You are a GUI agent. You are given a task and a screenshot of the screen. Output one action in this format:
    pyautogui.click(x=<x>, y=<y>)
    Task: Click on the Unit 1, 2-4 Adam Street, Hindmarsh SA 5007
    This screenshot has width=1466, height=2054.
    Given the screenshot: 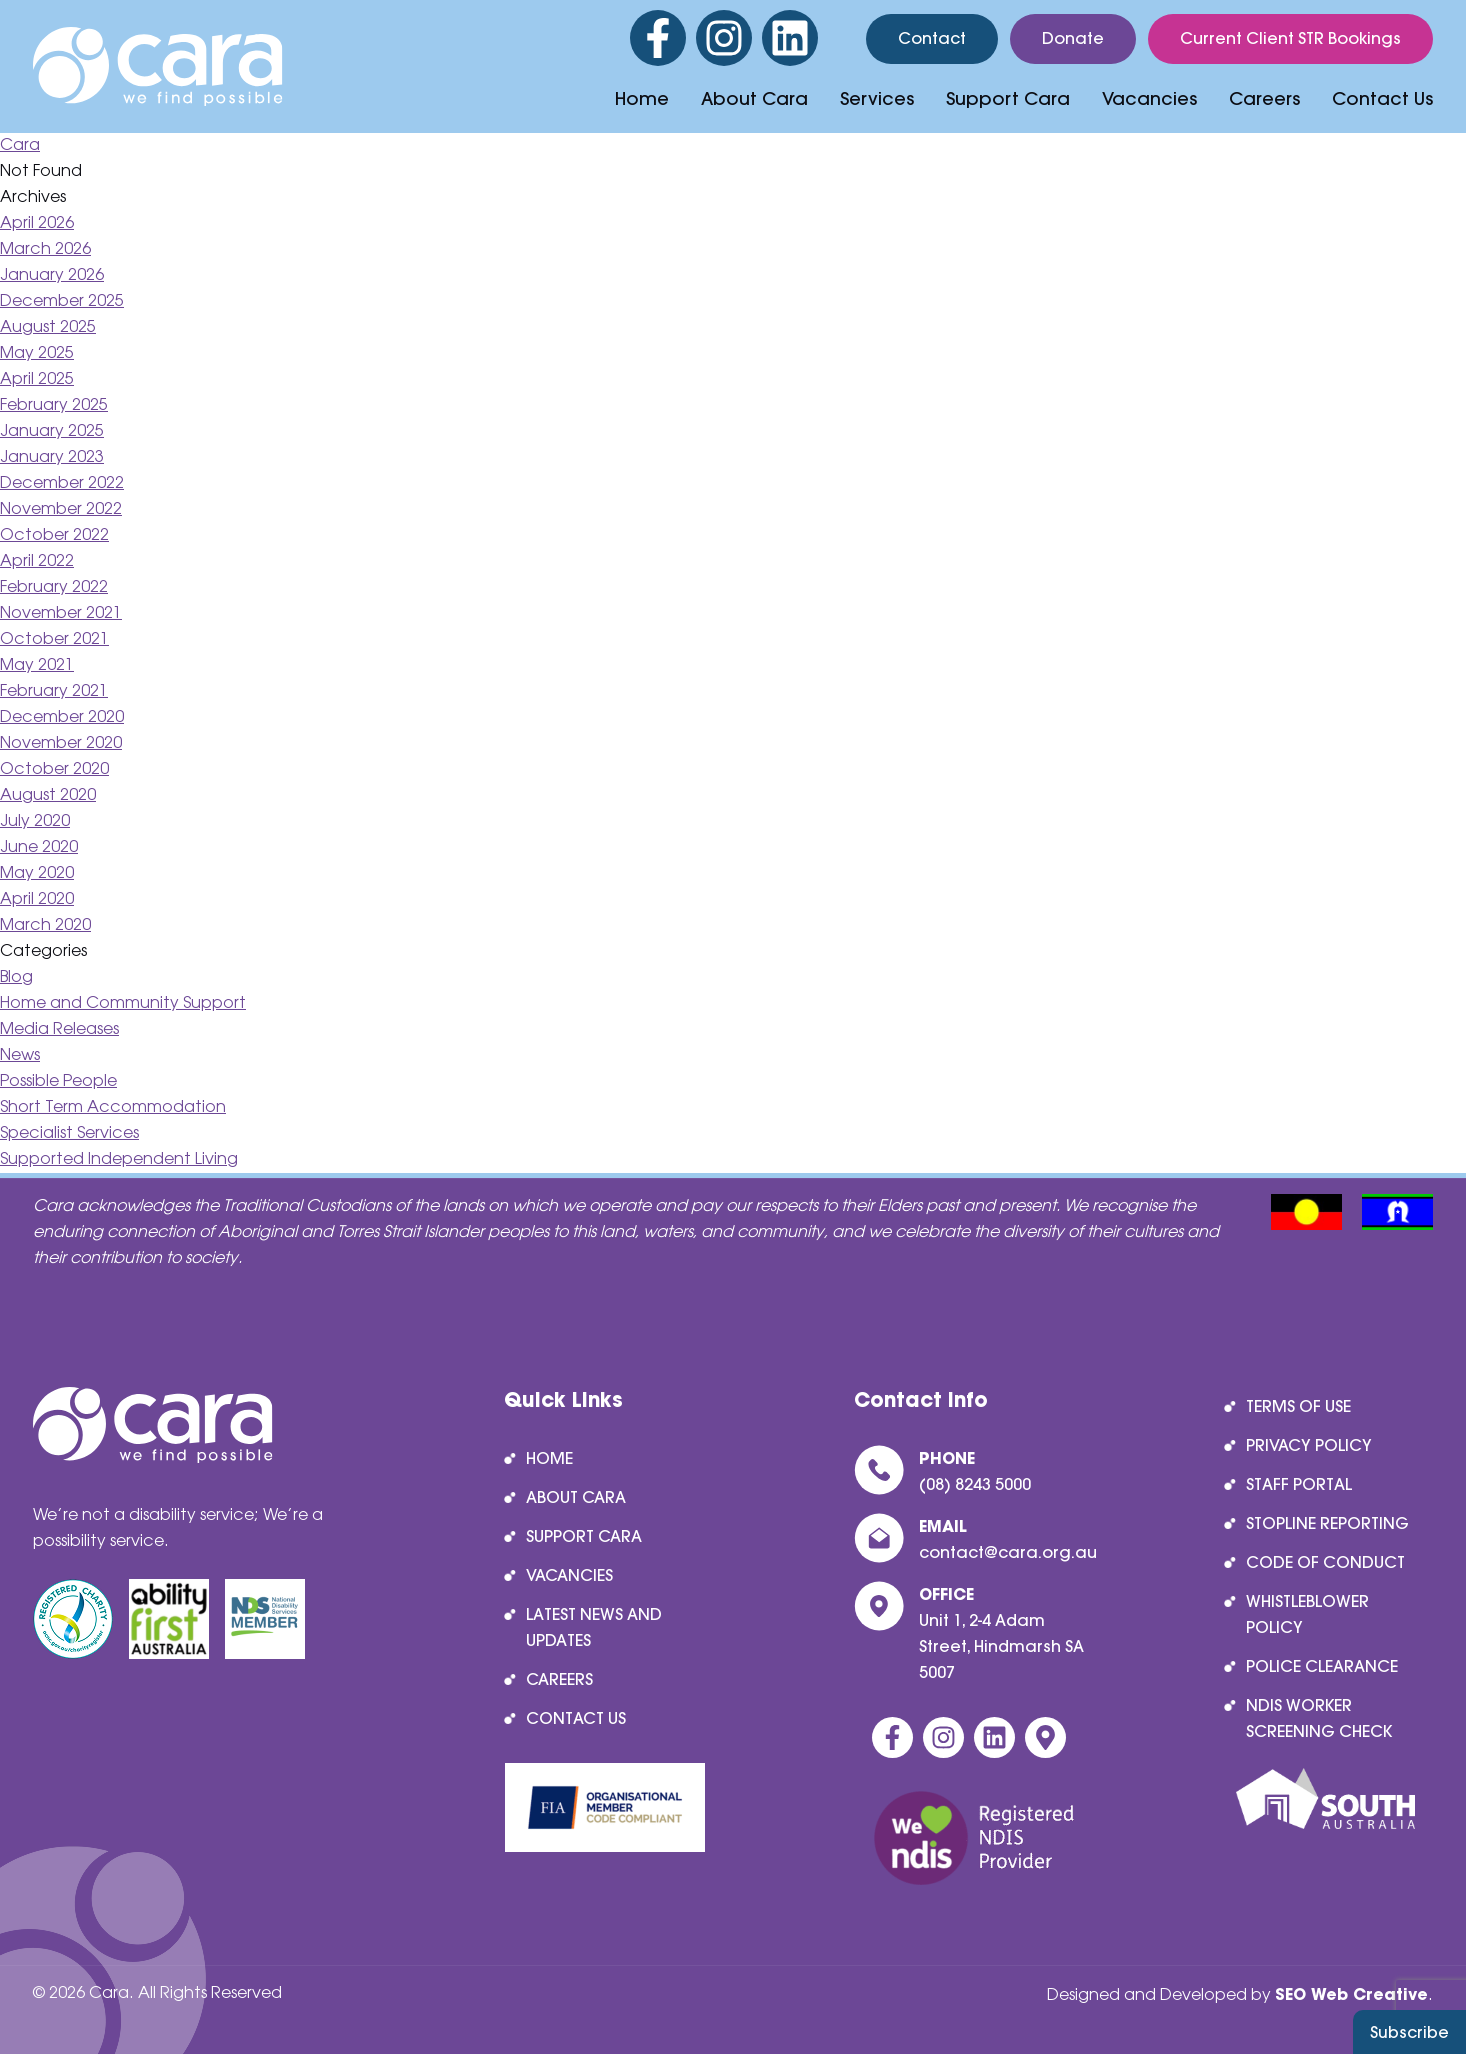 What is the action you would take?
    pyautogui.click(x=1001, y=1646)
    